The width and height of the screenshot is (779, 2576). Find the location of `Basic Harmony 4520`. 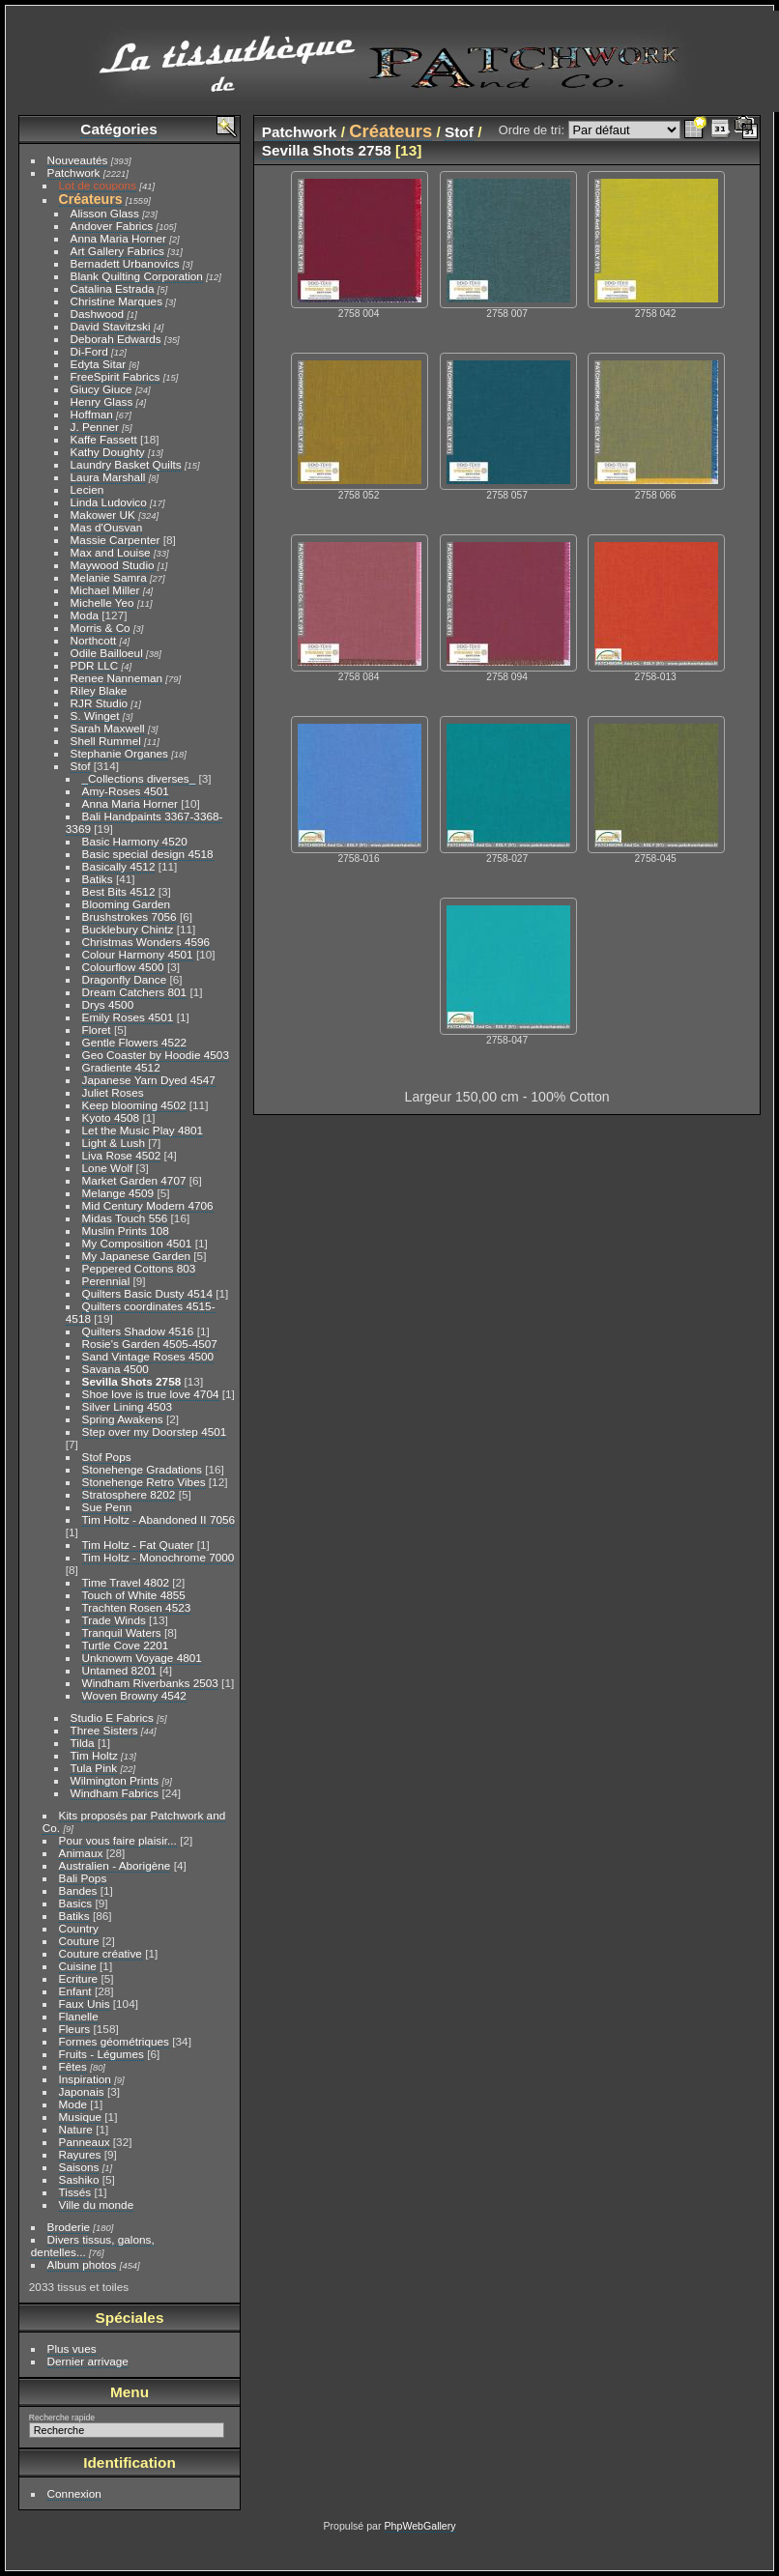

Basic Harmony 4520 is located at coordinates (135, 841).